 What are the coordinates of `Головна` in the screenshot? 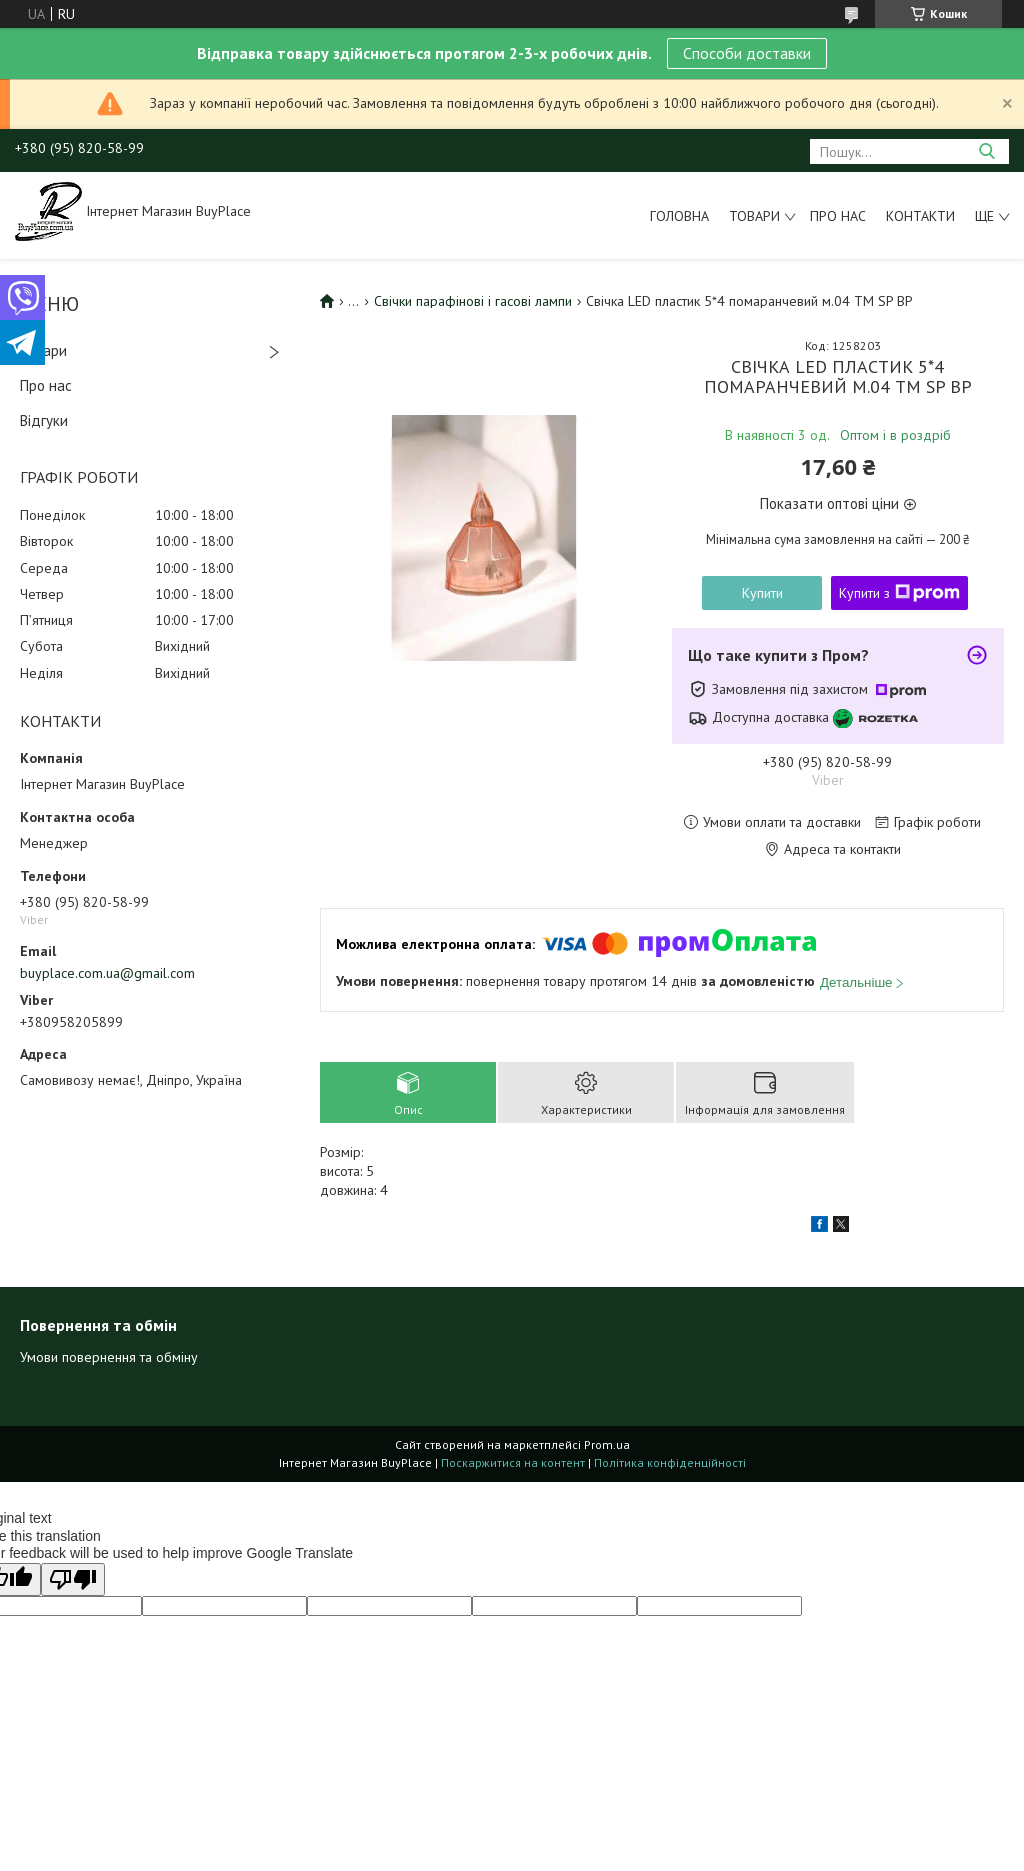 It's located at (679, 216).